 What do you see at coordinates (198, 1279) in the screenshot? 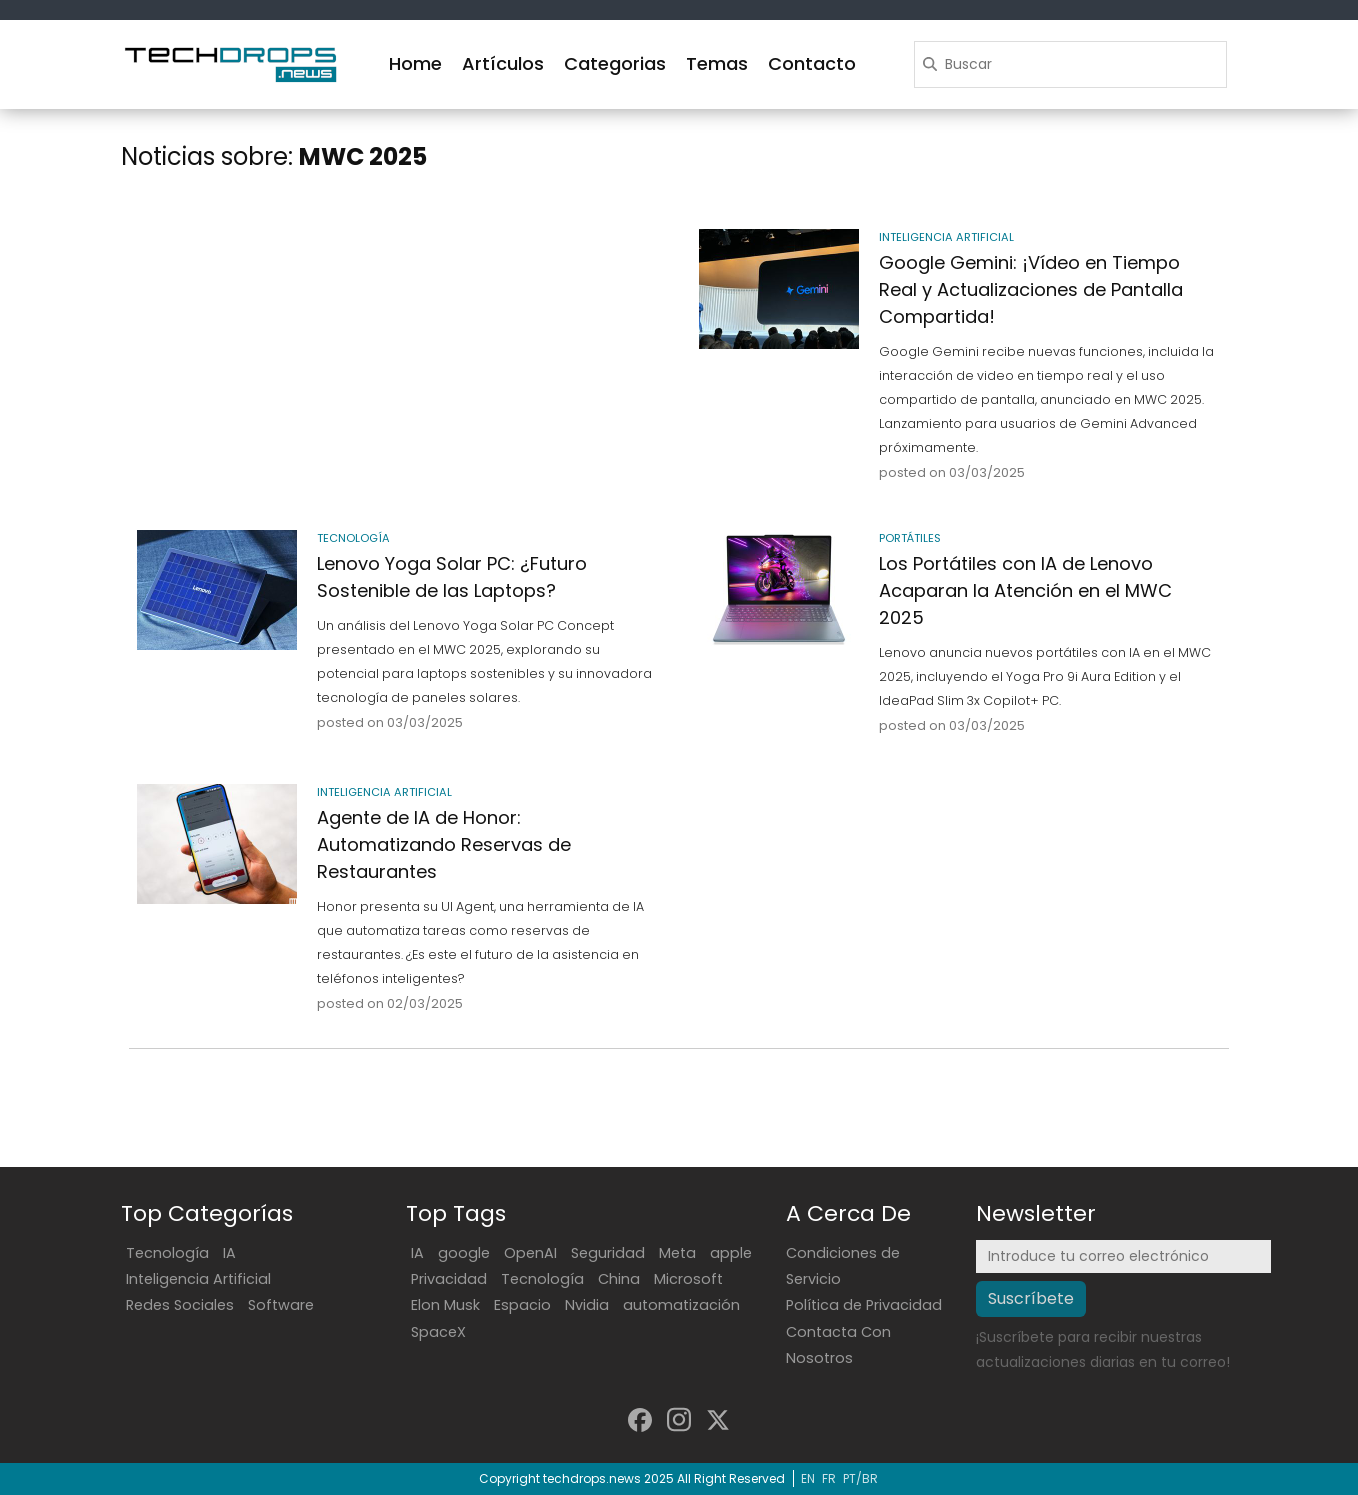
I see `Inteligencia Artificial` at bounding box center [198, 1279].